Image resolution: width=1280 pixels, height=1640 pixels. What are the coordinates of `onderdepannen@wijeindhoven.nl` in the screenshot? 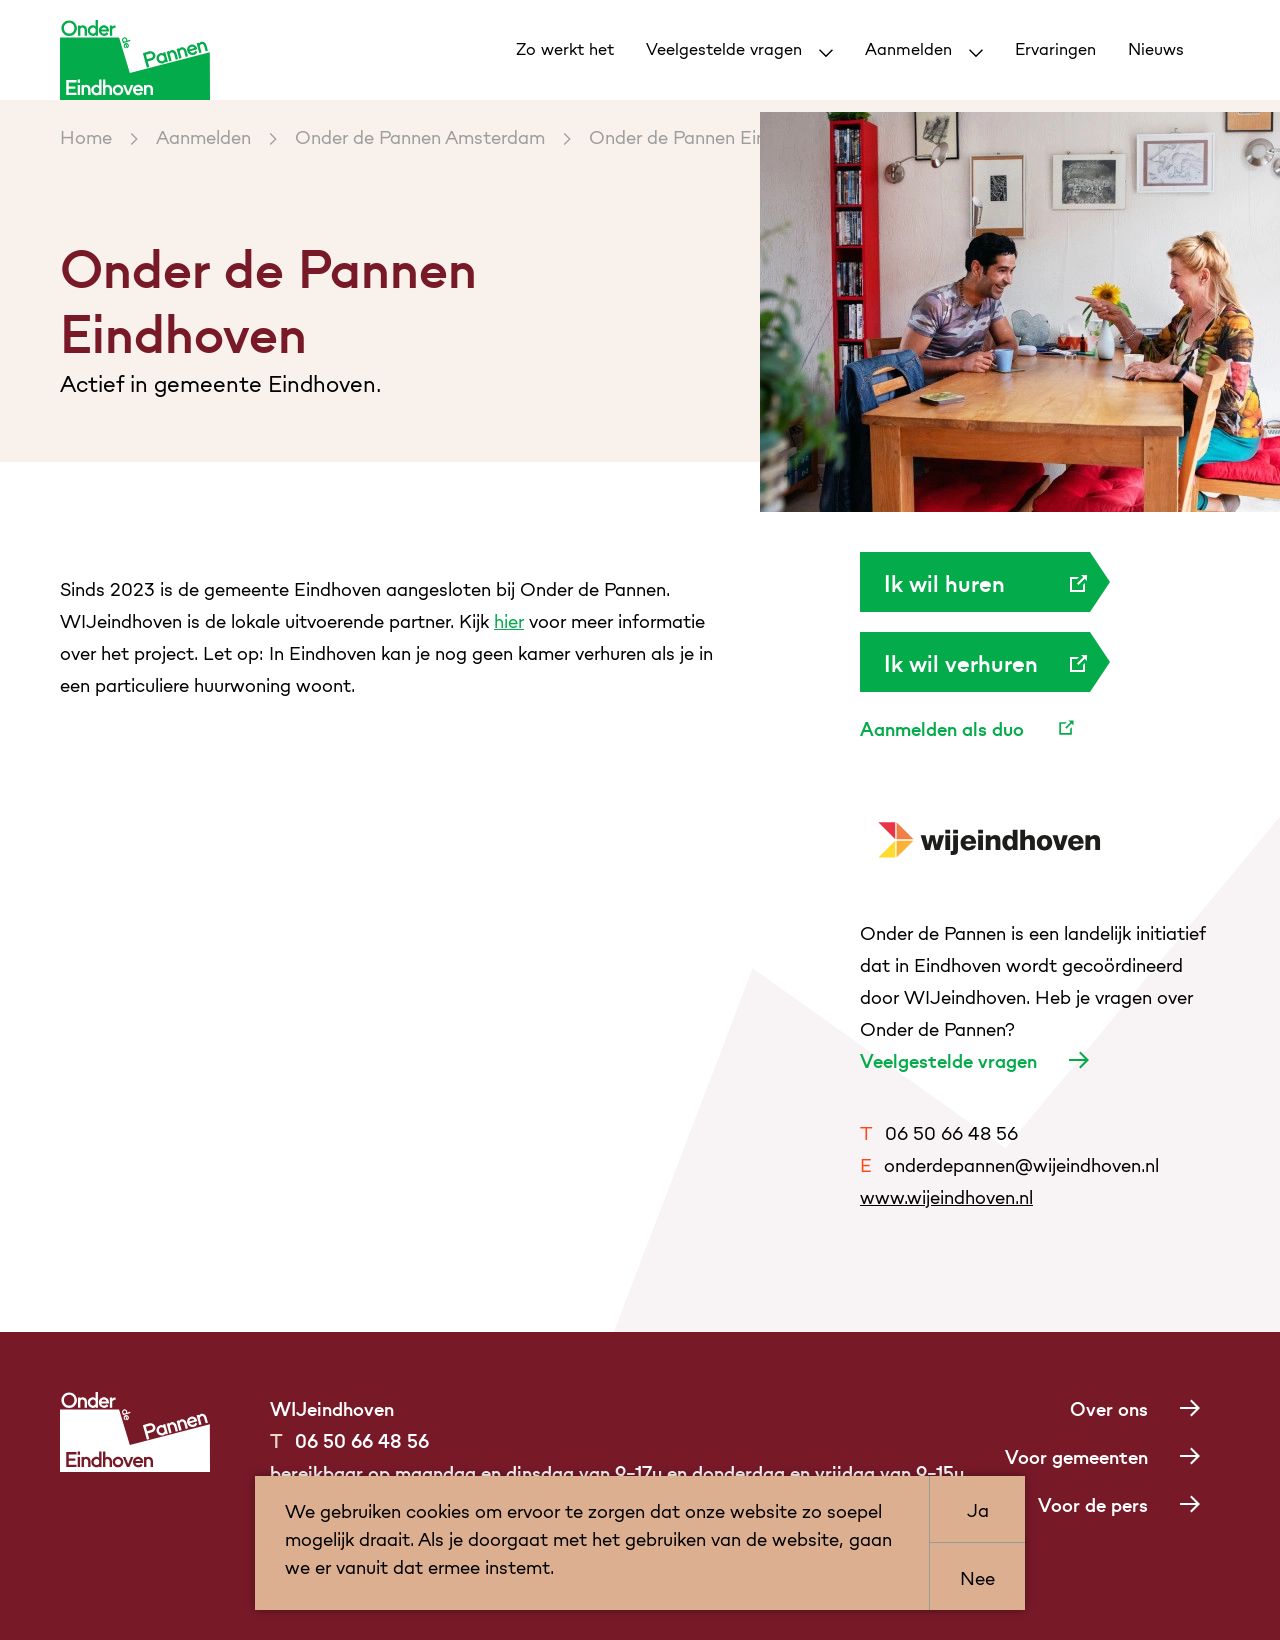 It's located at (1009, 1163).